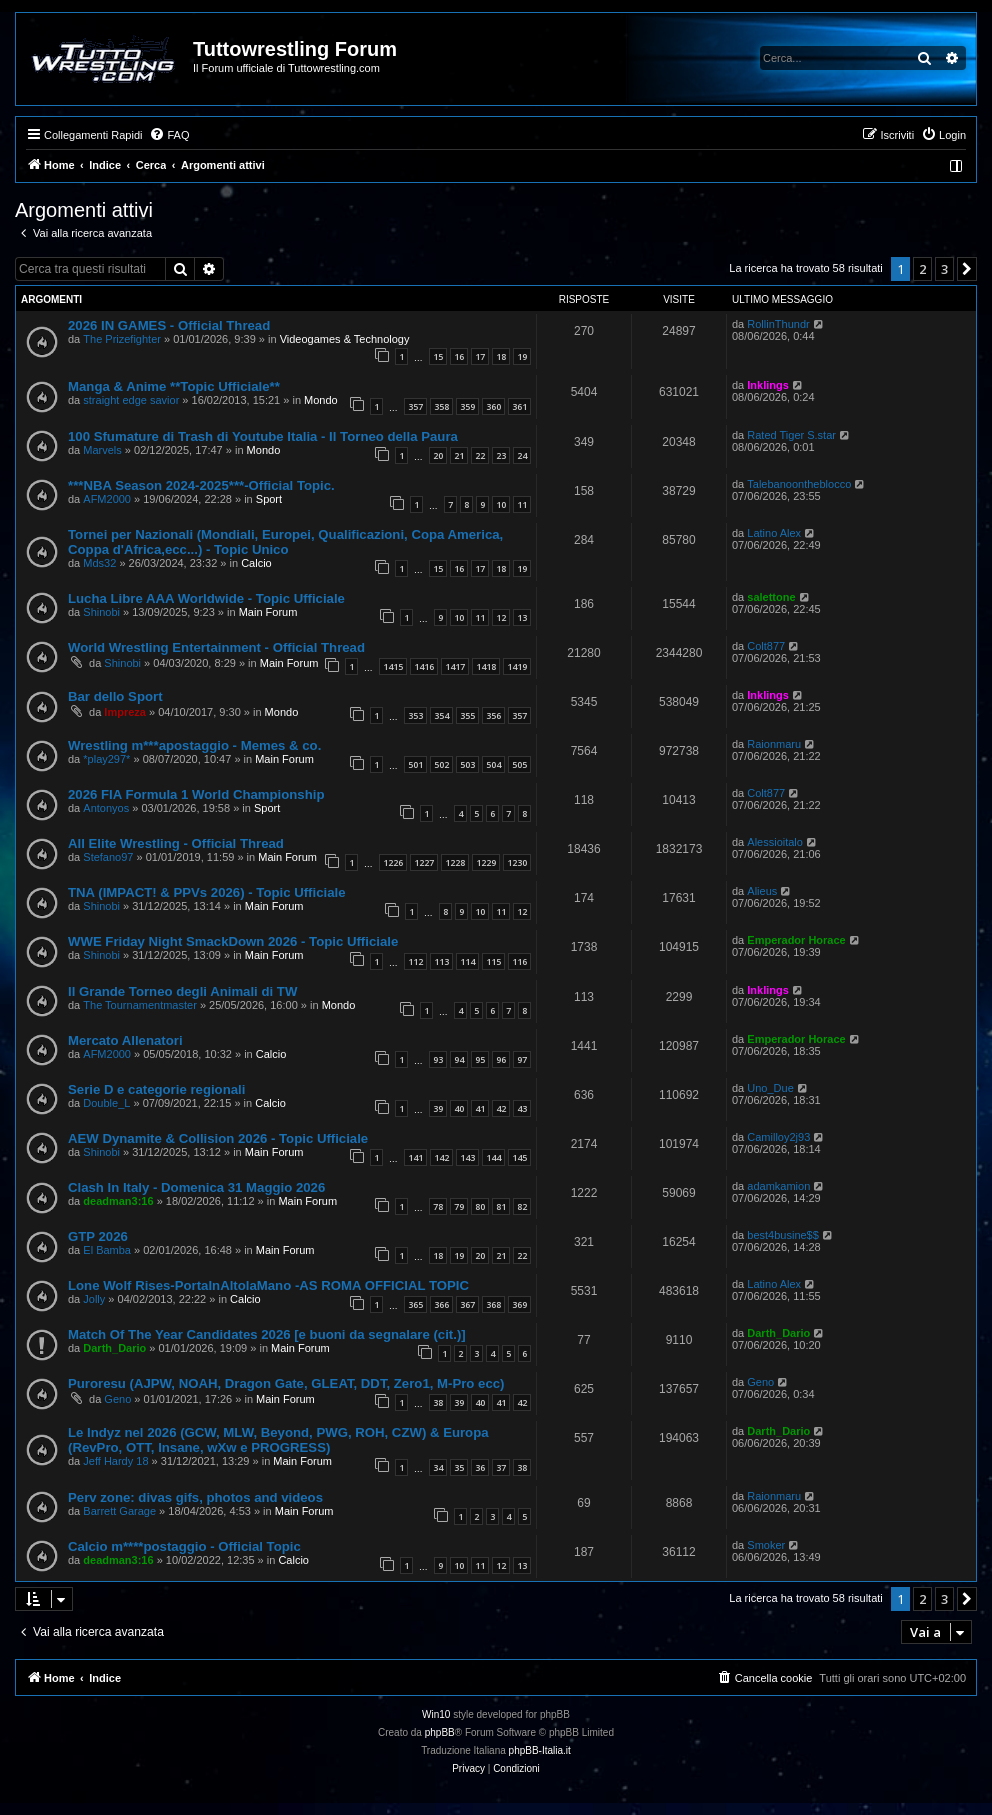  I want to click on 40, so click(459, 1108).